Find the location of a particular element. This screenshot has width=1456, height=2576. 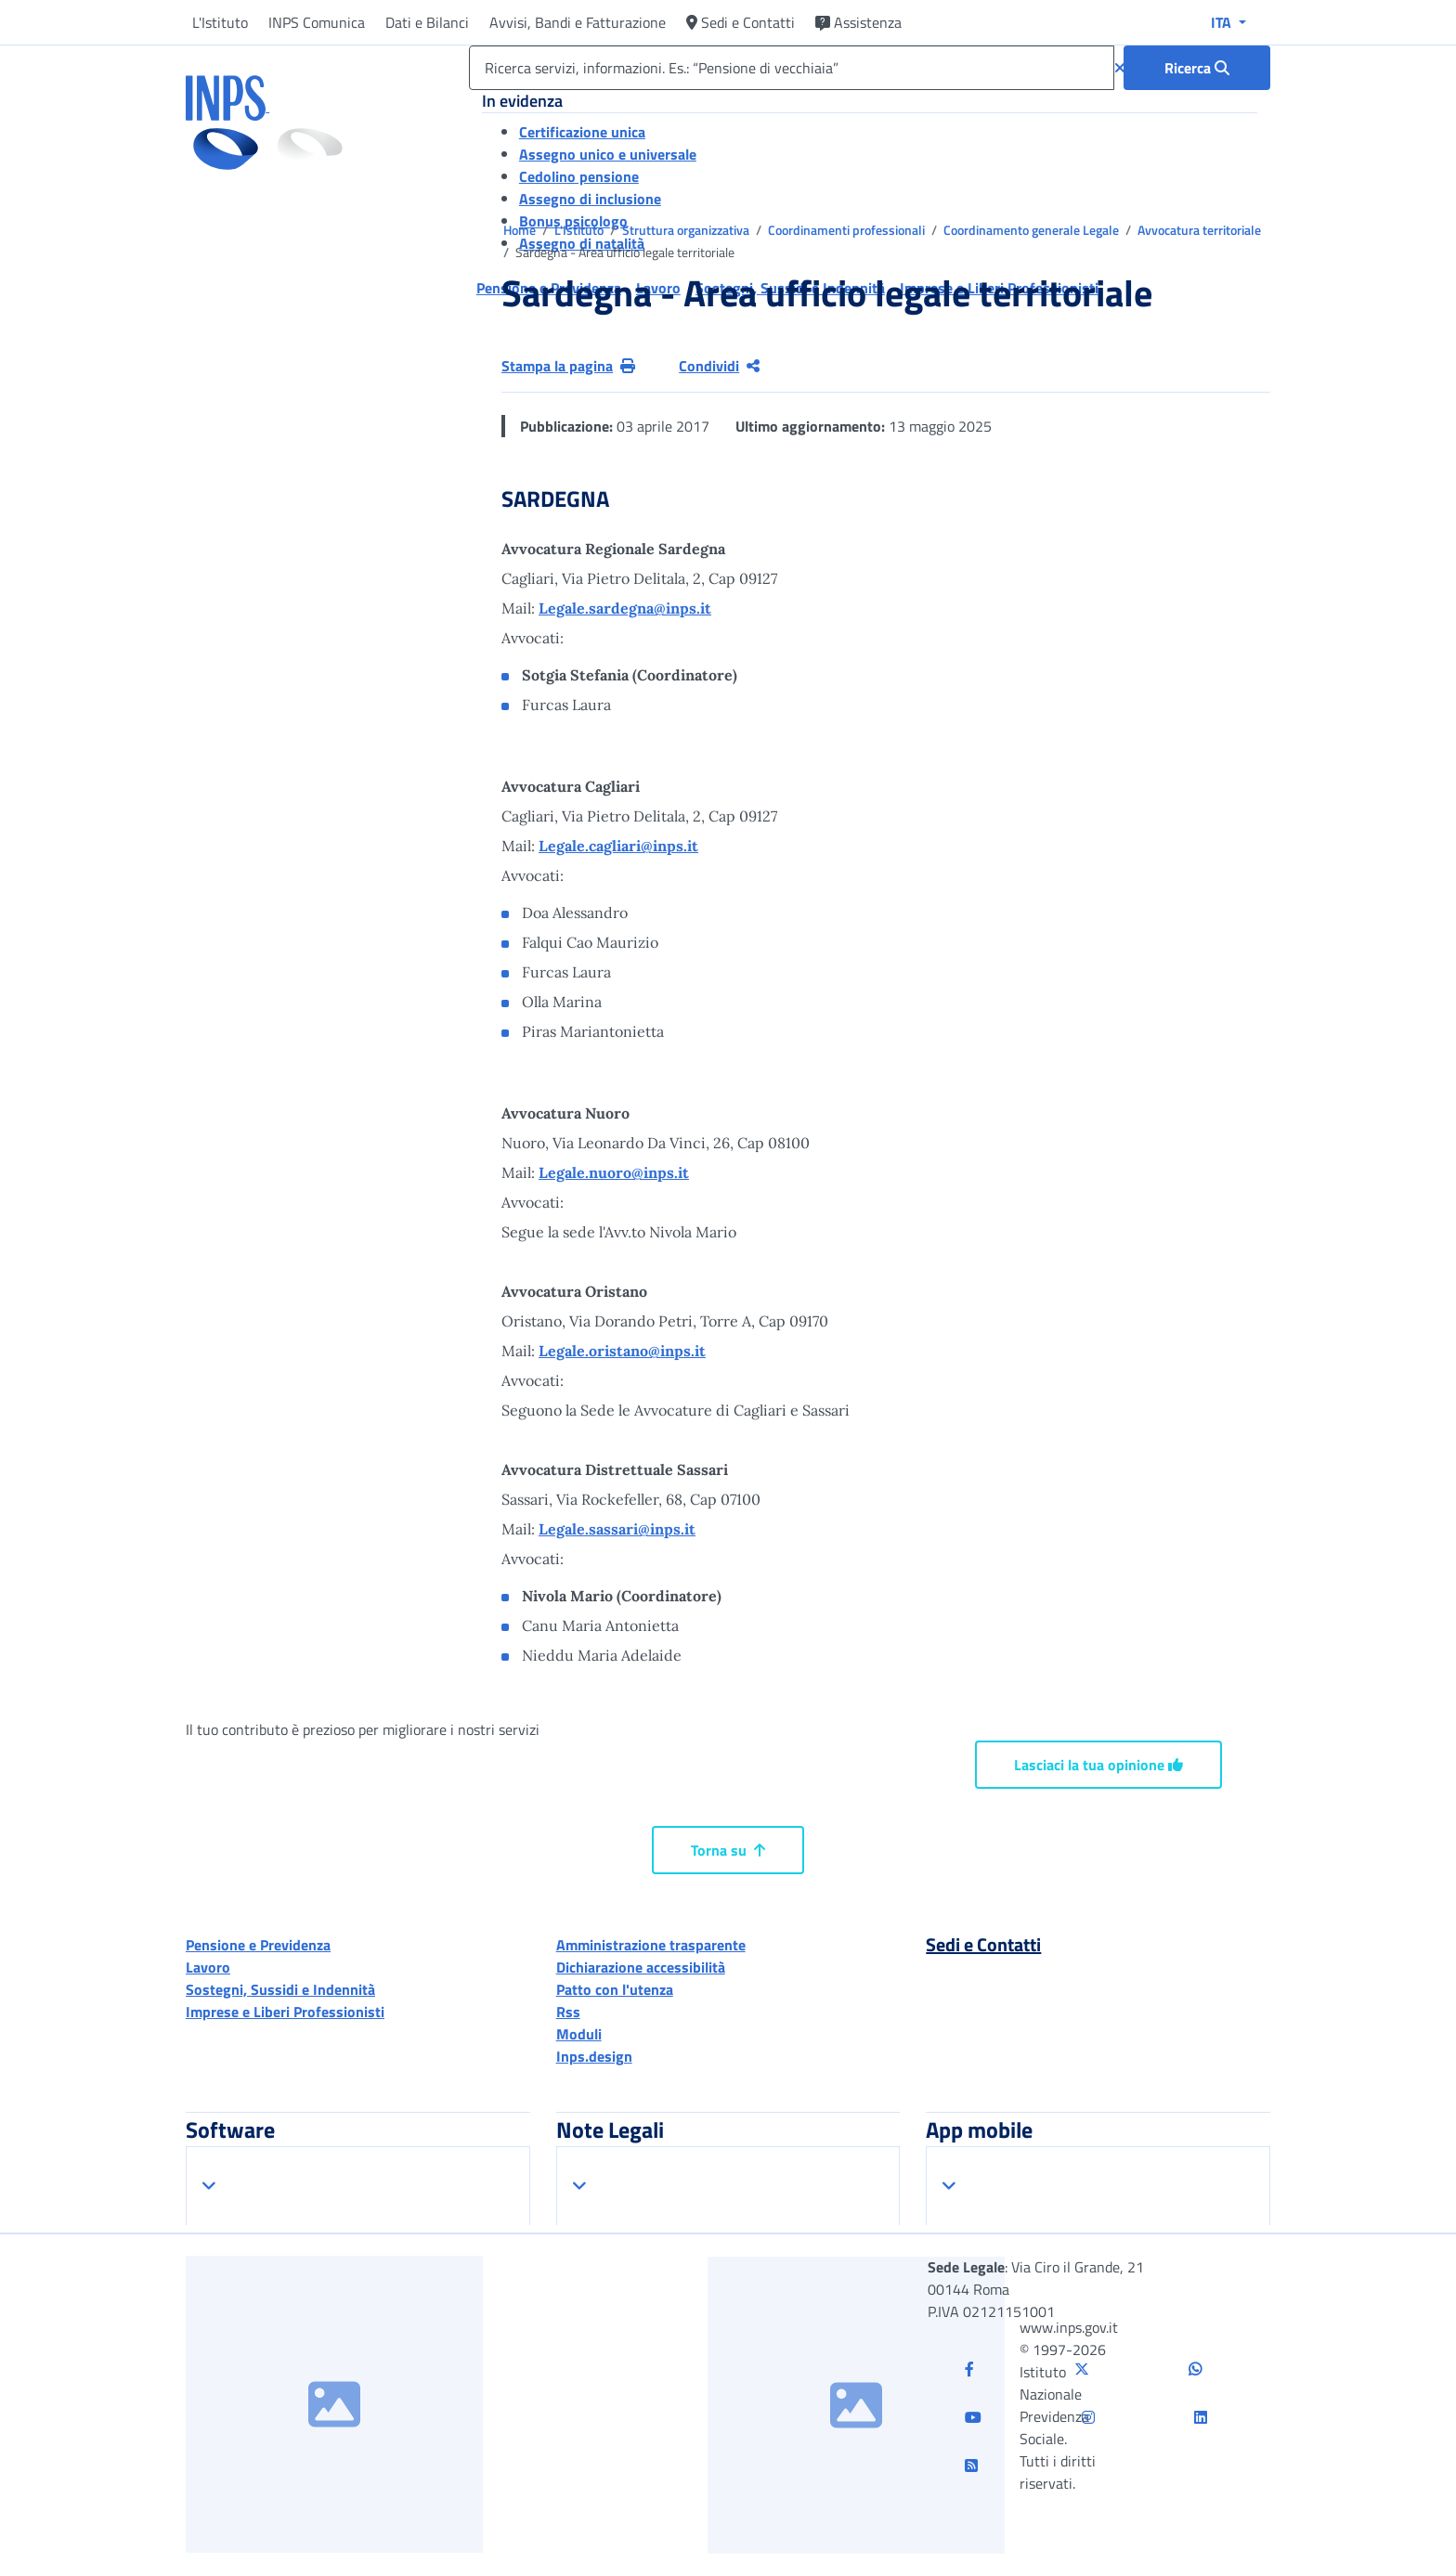

Legale.sardegna@inps.it is located at coordinates (625, 608).